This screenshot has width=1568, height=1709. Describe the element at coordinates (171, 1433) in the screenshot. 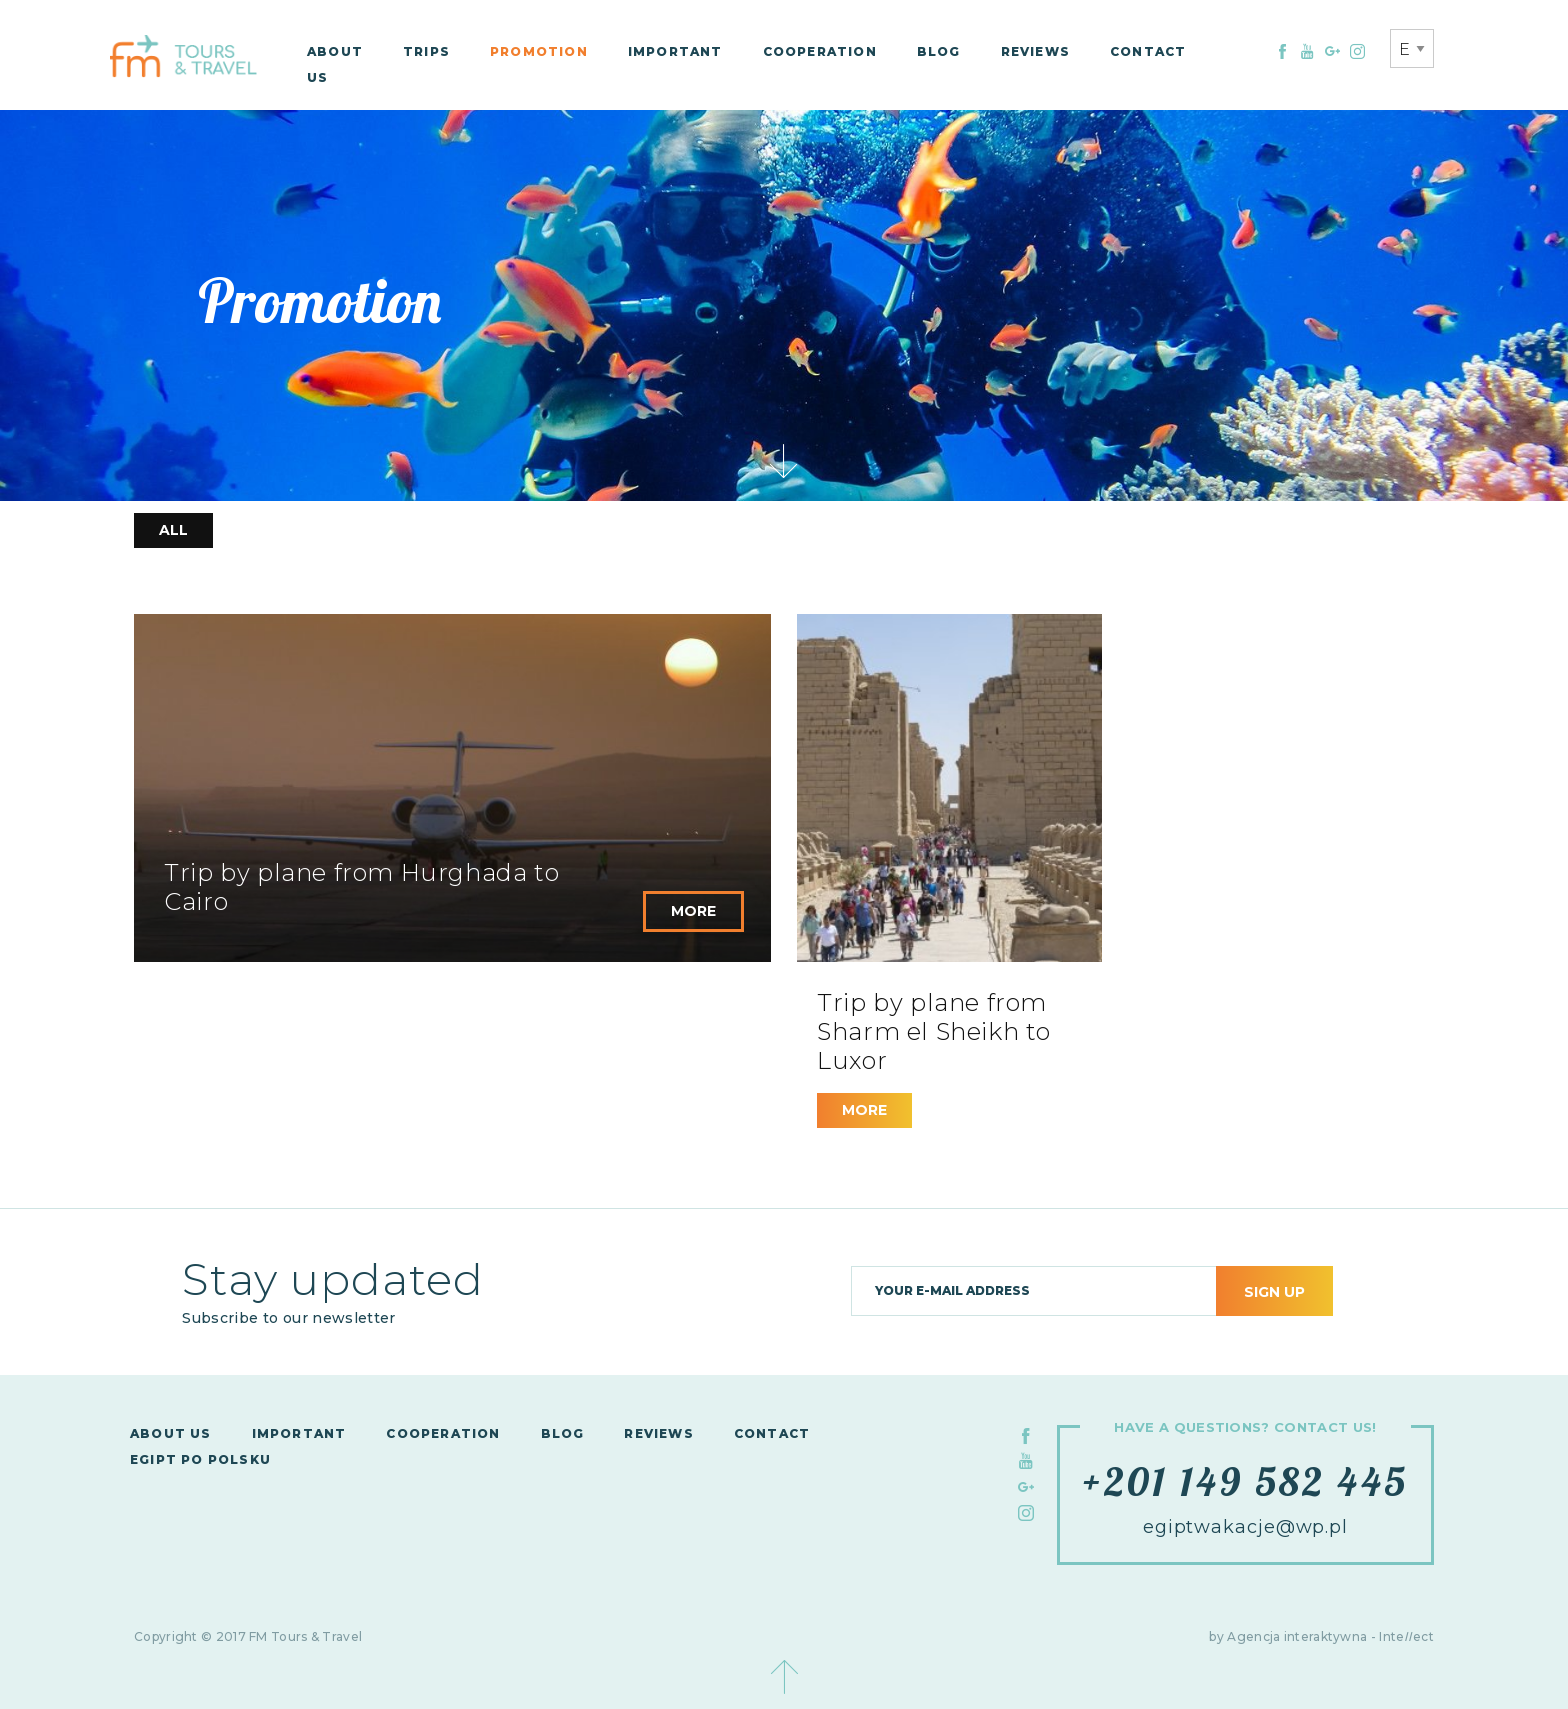

I see `About us` at that location.